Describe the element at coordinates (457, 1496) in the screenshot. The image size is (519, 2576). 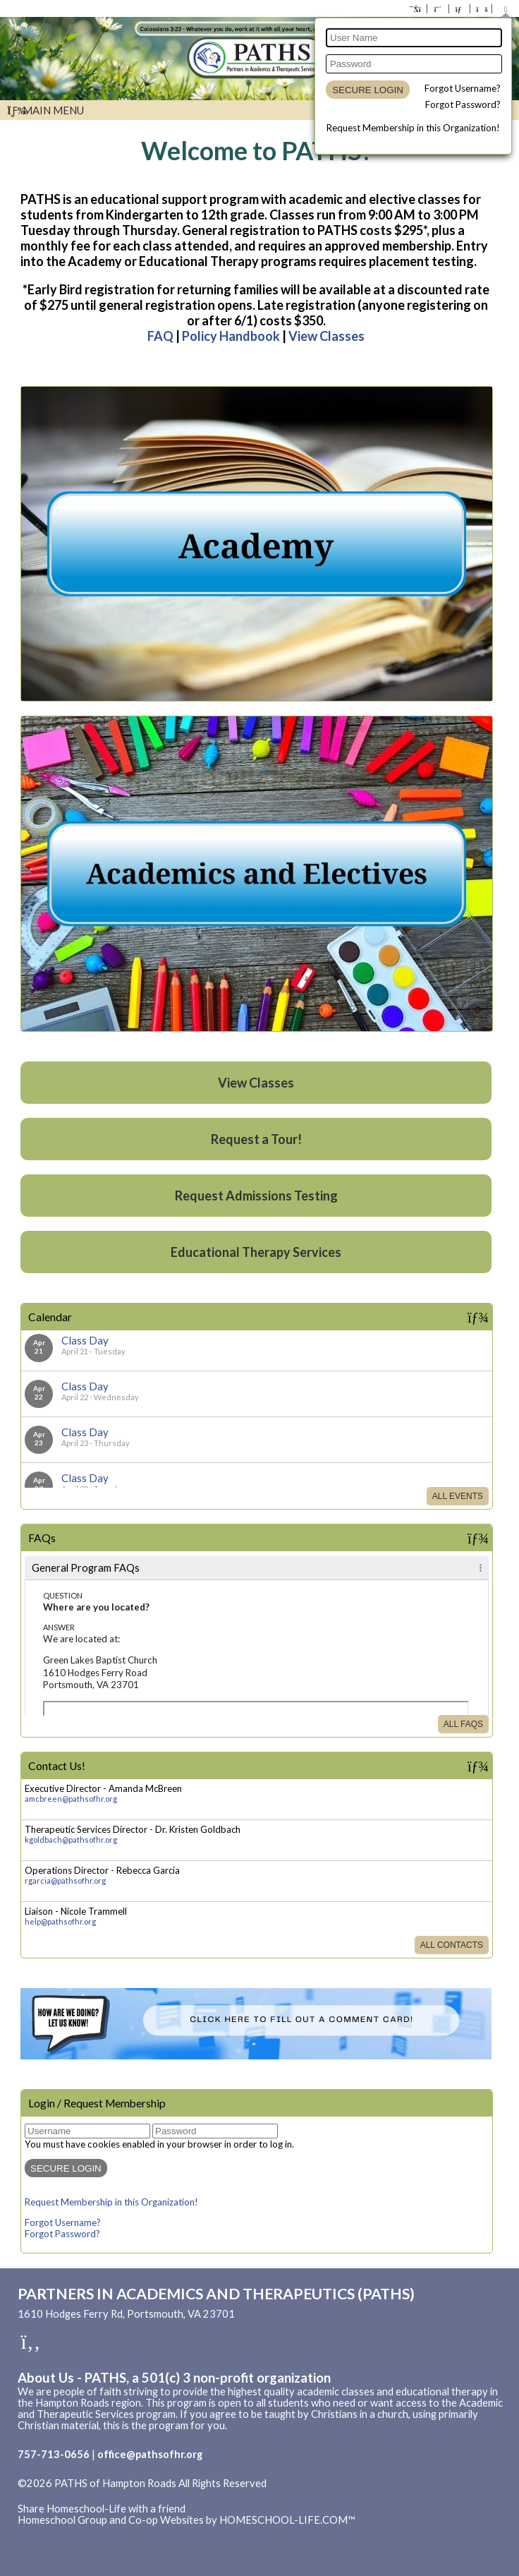
I see `All Events` at that location.